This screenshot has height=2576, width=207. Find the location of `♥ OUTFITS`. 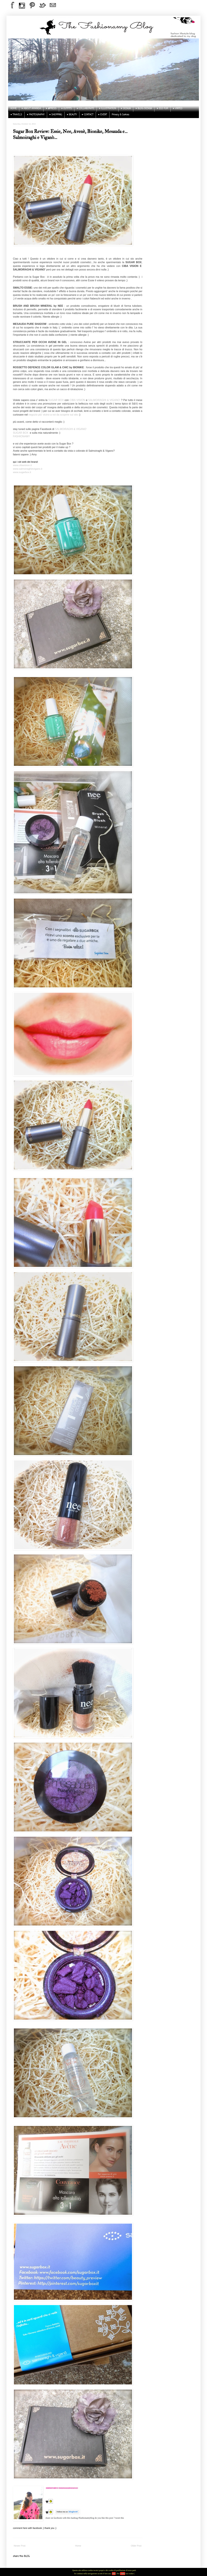

♥ OUTFITS is located at coordinates (66, 108).